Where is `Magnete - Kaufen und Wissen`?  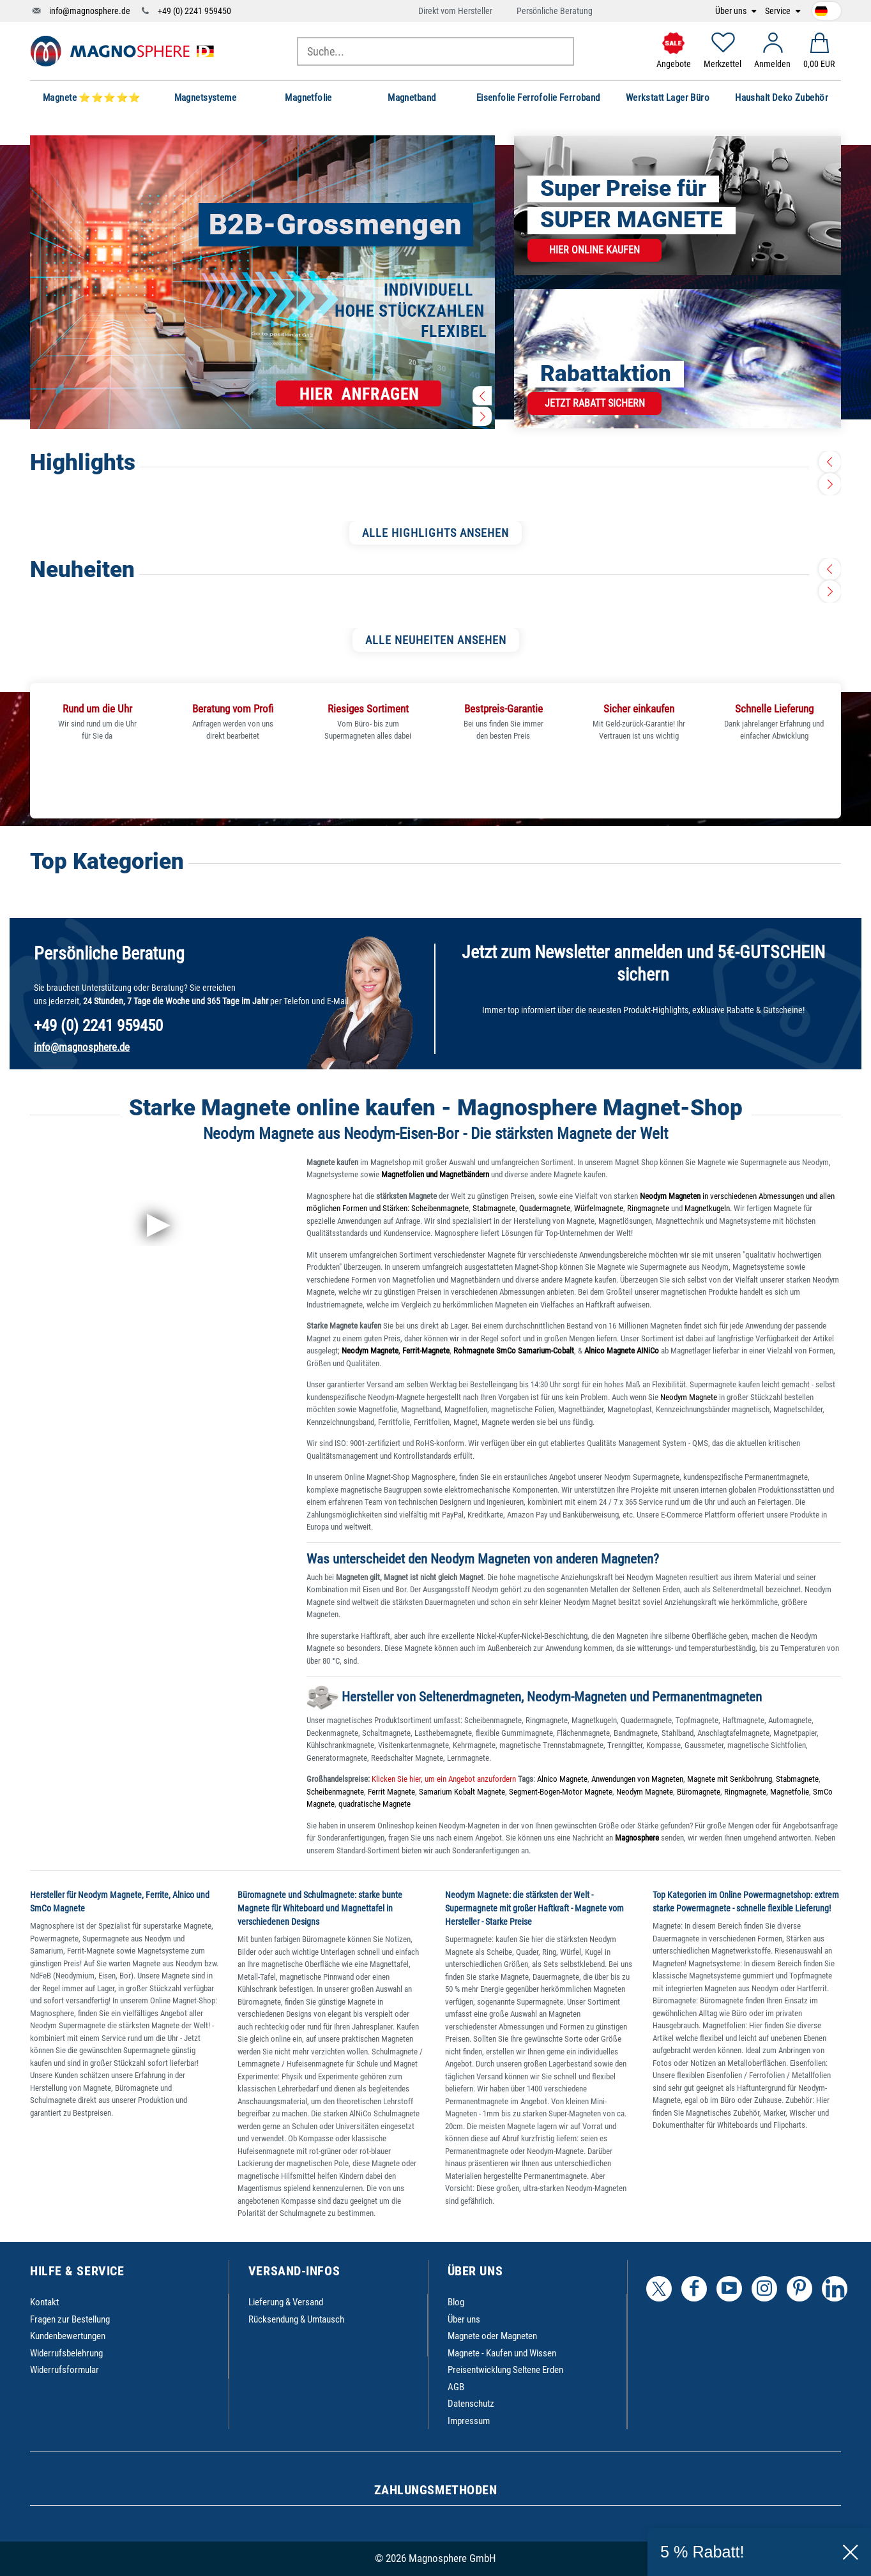 Magnete - Kaufen und Wissen is located at coordinates (502, 2353).